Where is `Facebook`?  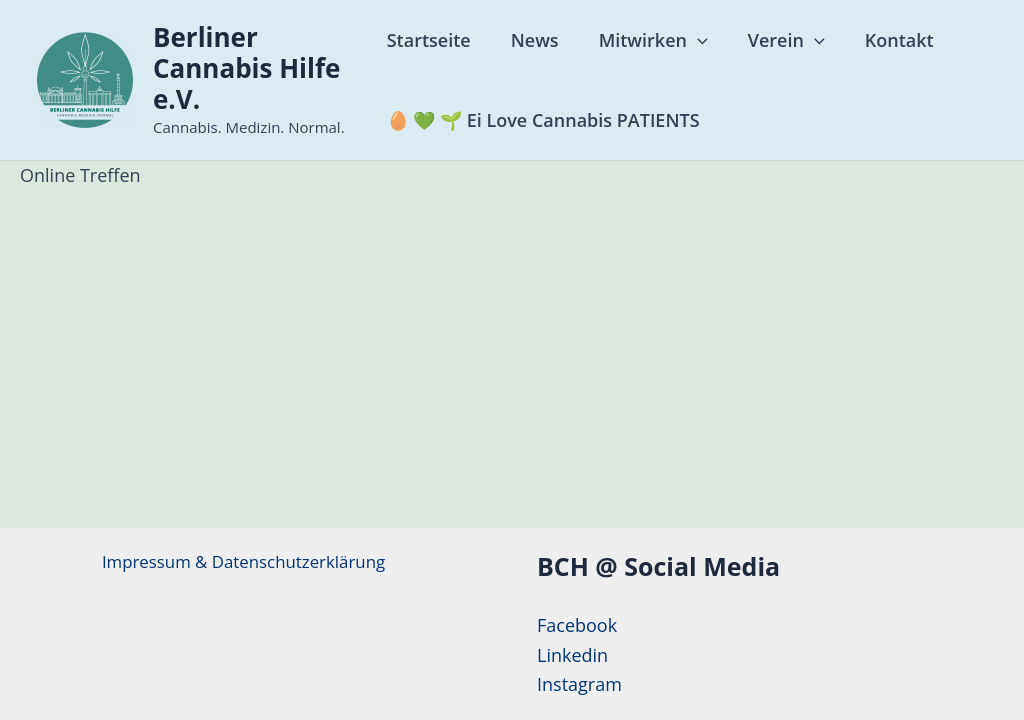 Facebook is located at coordinates (577, 625).